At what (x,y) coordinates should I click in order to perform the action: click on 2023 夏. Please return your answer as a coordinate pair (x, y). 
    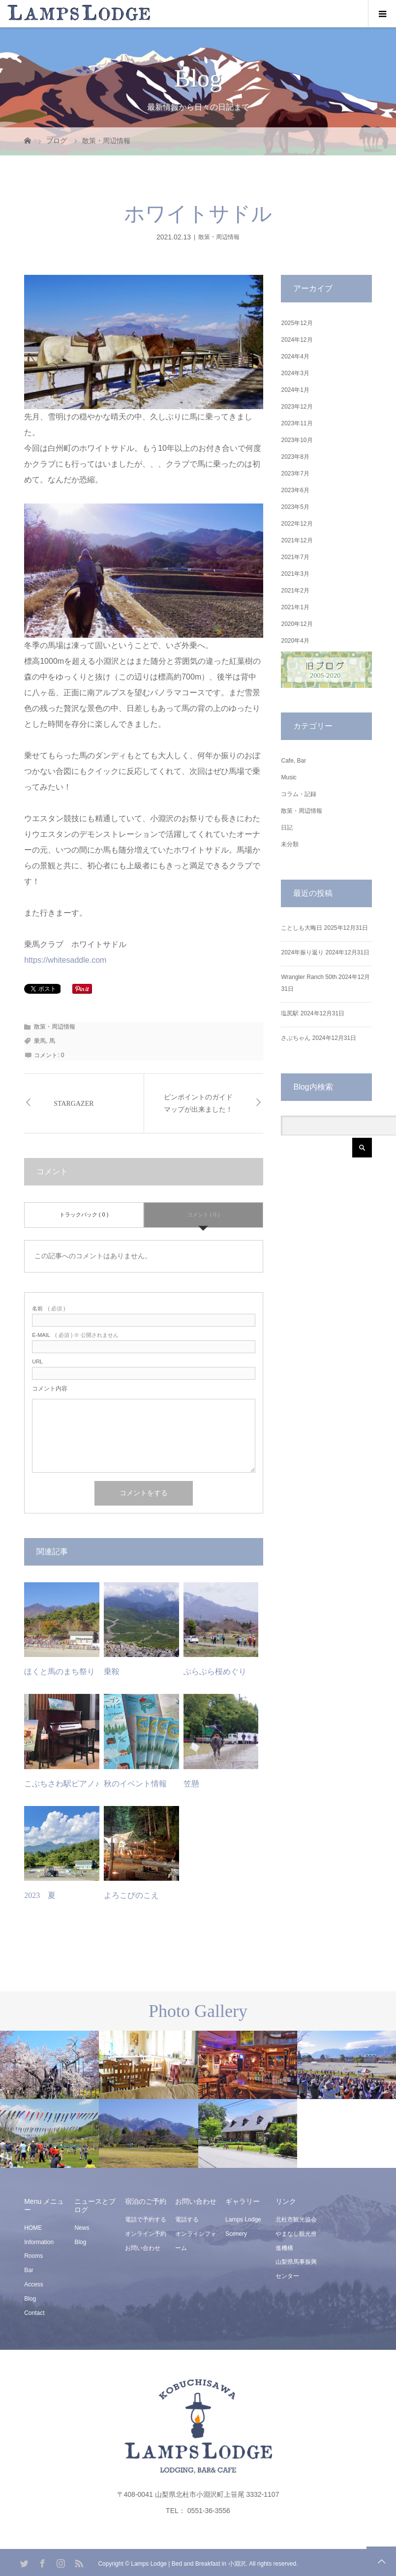
    Looking at the image, I should click on (40, 1895).